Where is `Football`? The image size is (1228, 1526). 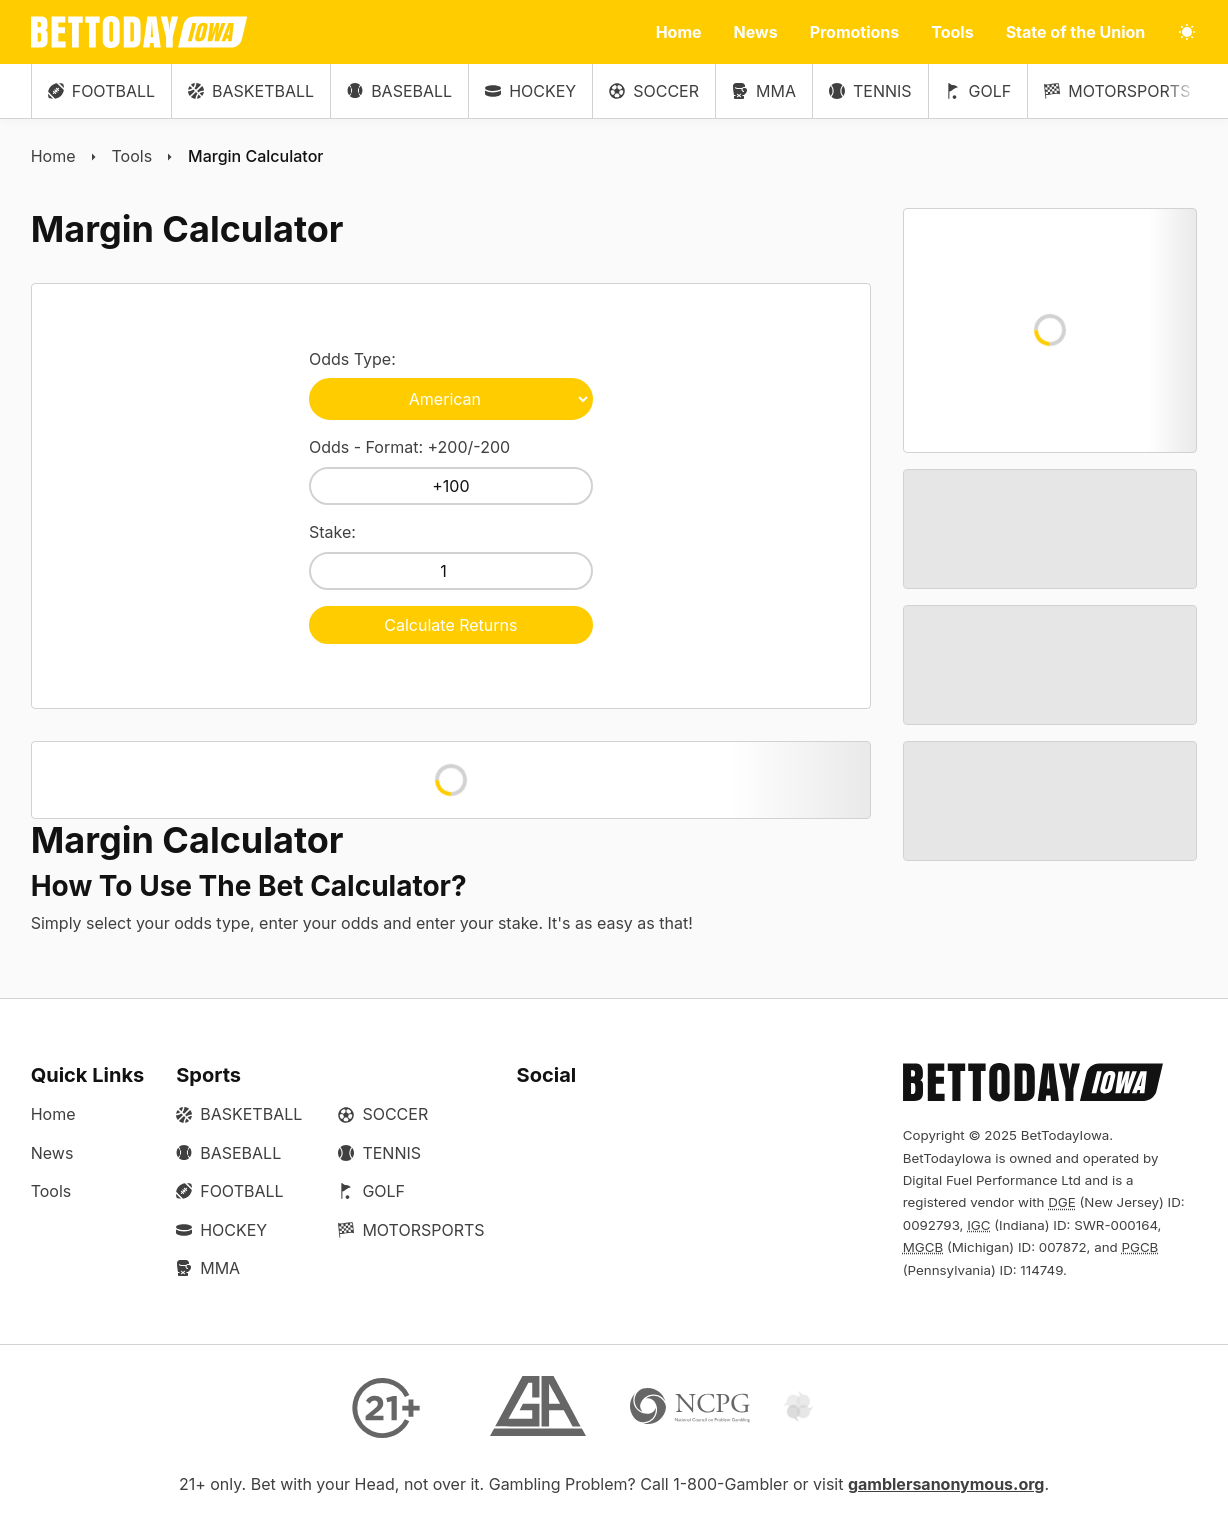
Football is located at coordinates (101, 91).